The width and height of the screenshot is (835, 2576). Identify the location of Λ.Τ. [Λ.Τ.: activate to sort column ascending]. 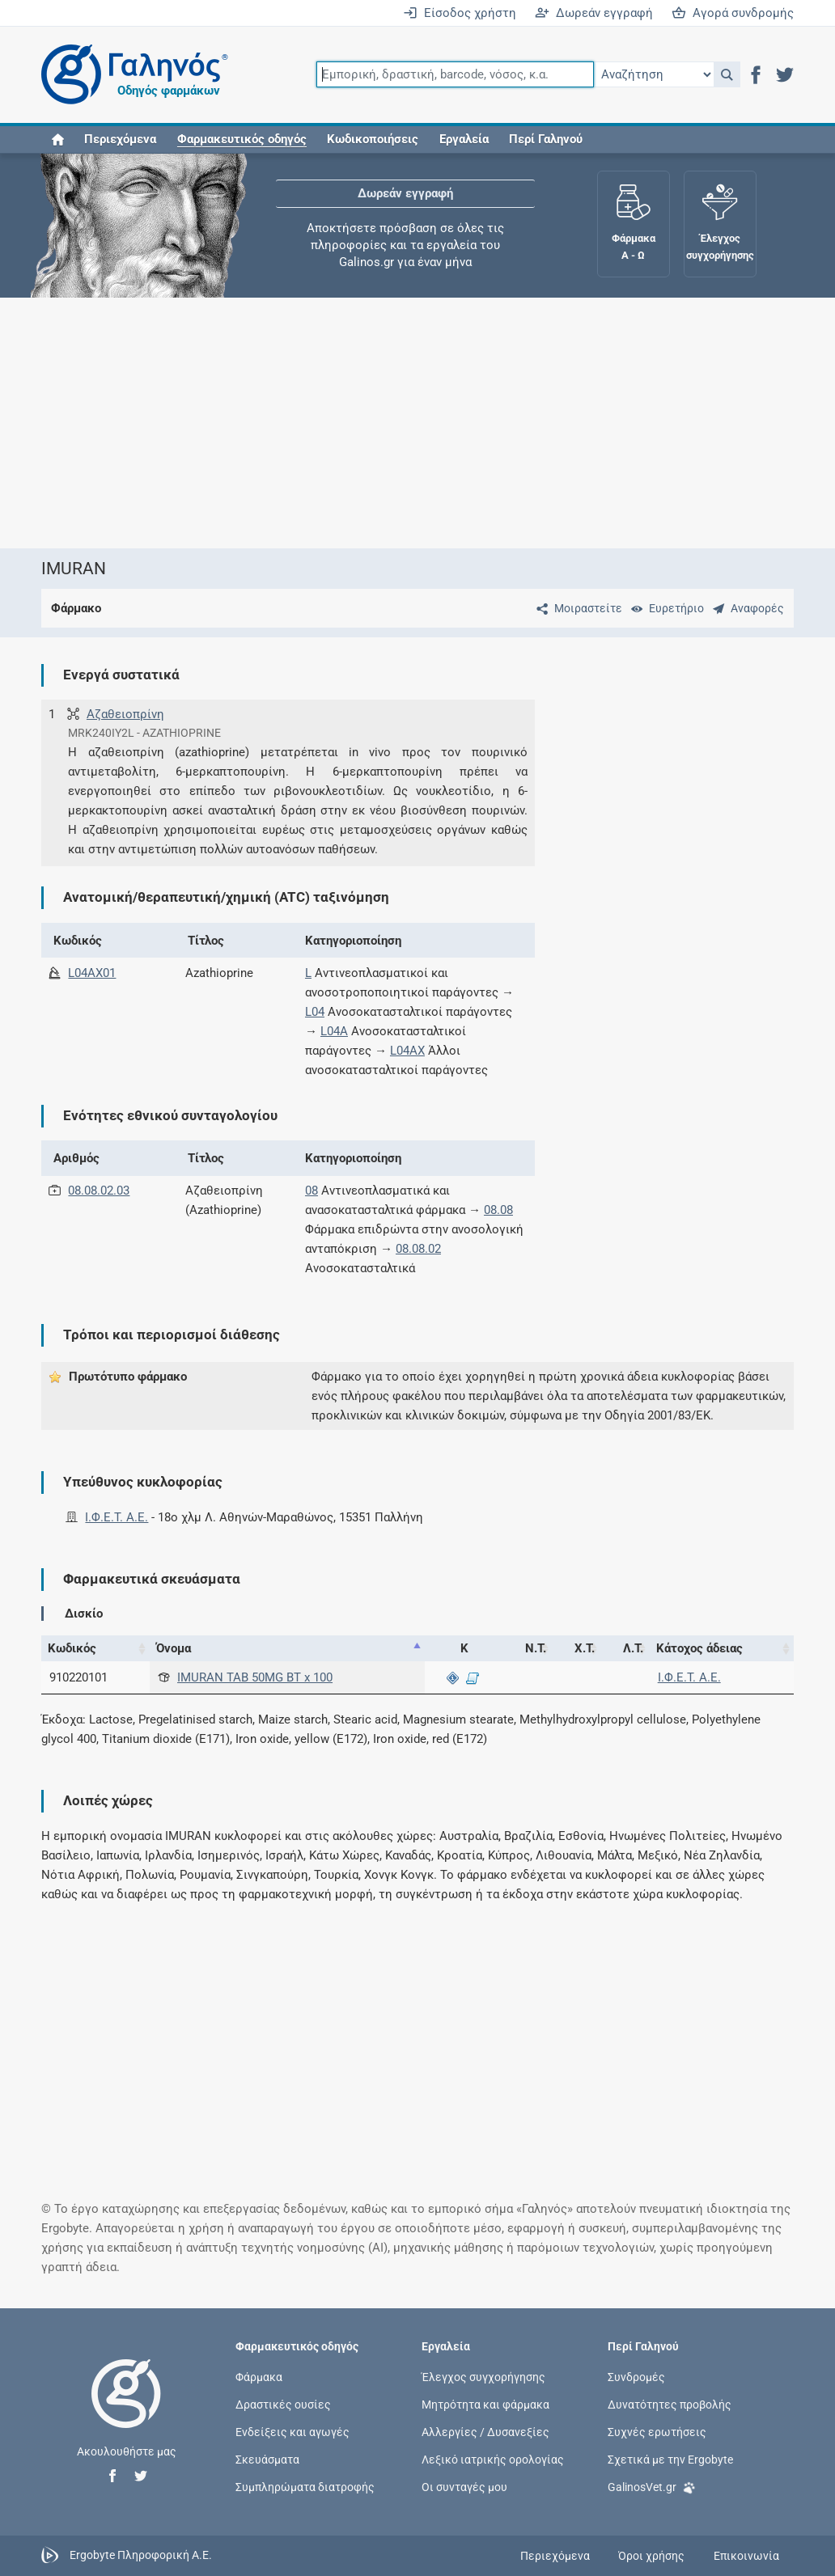
(633, 1648).